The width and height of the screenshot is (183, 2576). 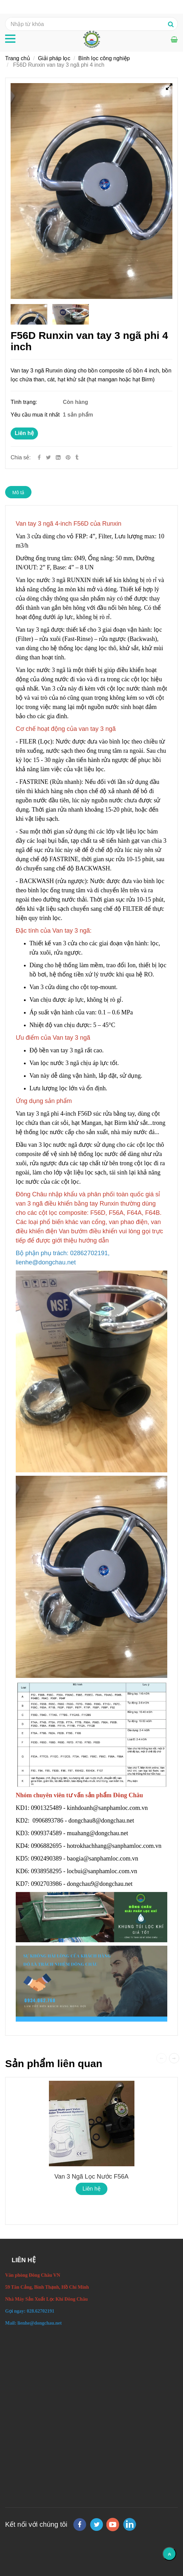 What do you see at coordinates (24, 433) in the screenshot?
I see `Liên hệ [F56D Run xin van tay 3 ngã thiết bị lọc phi 4-inch.]` at bounding box center [24, 433].